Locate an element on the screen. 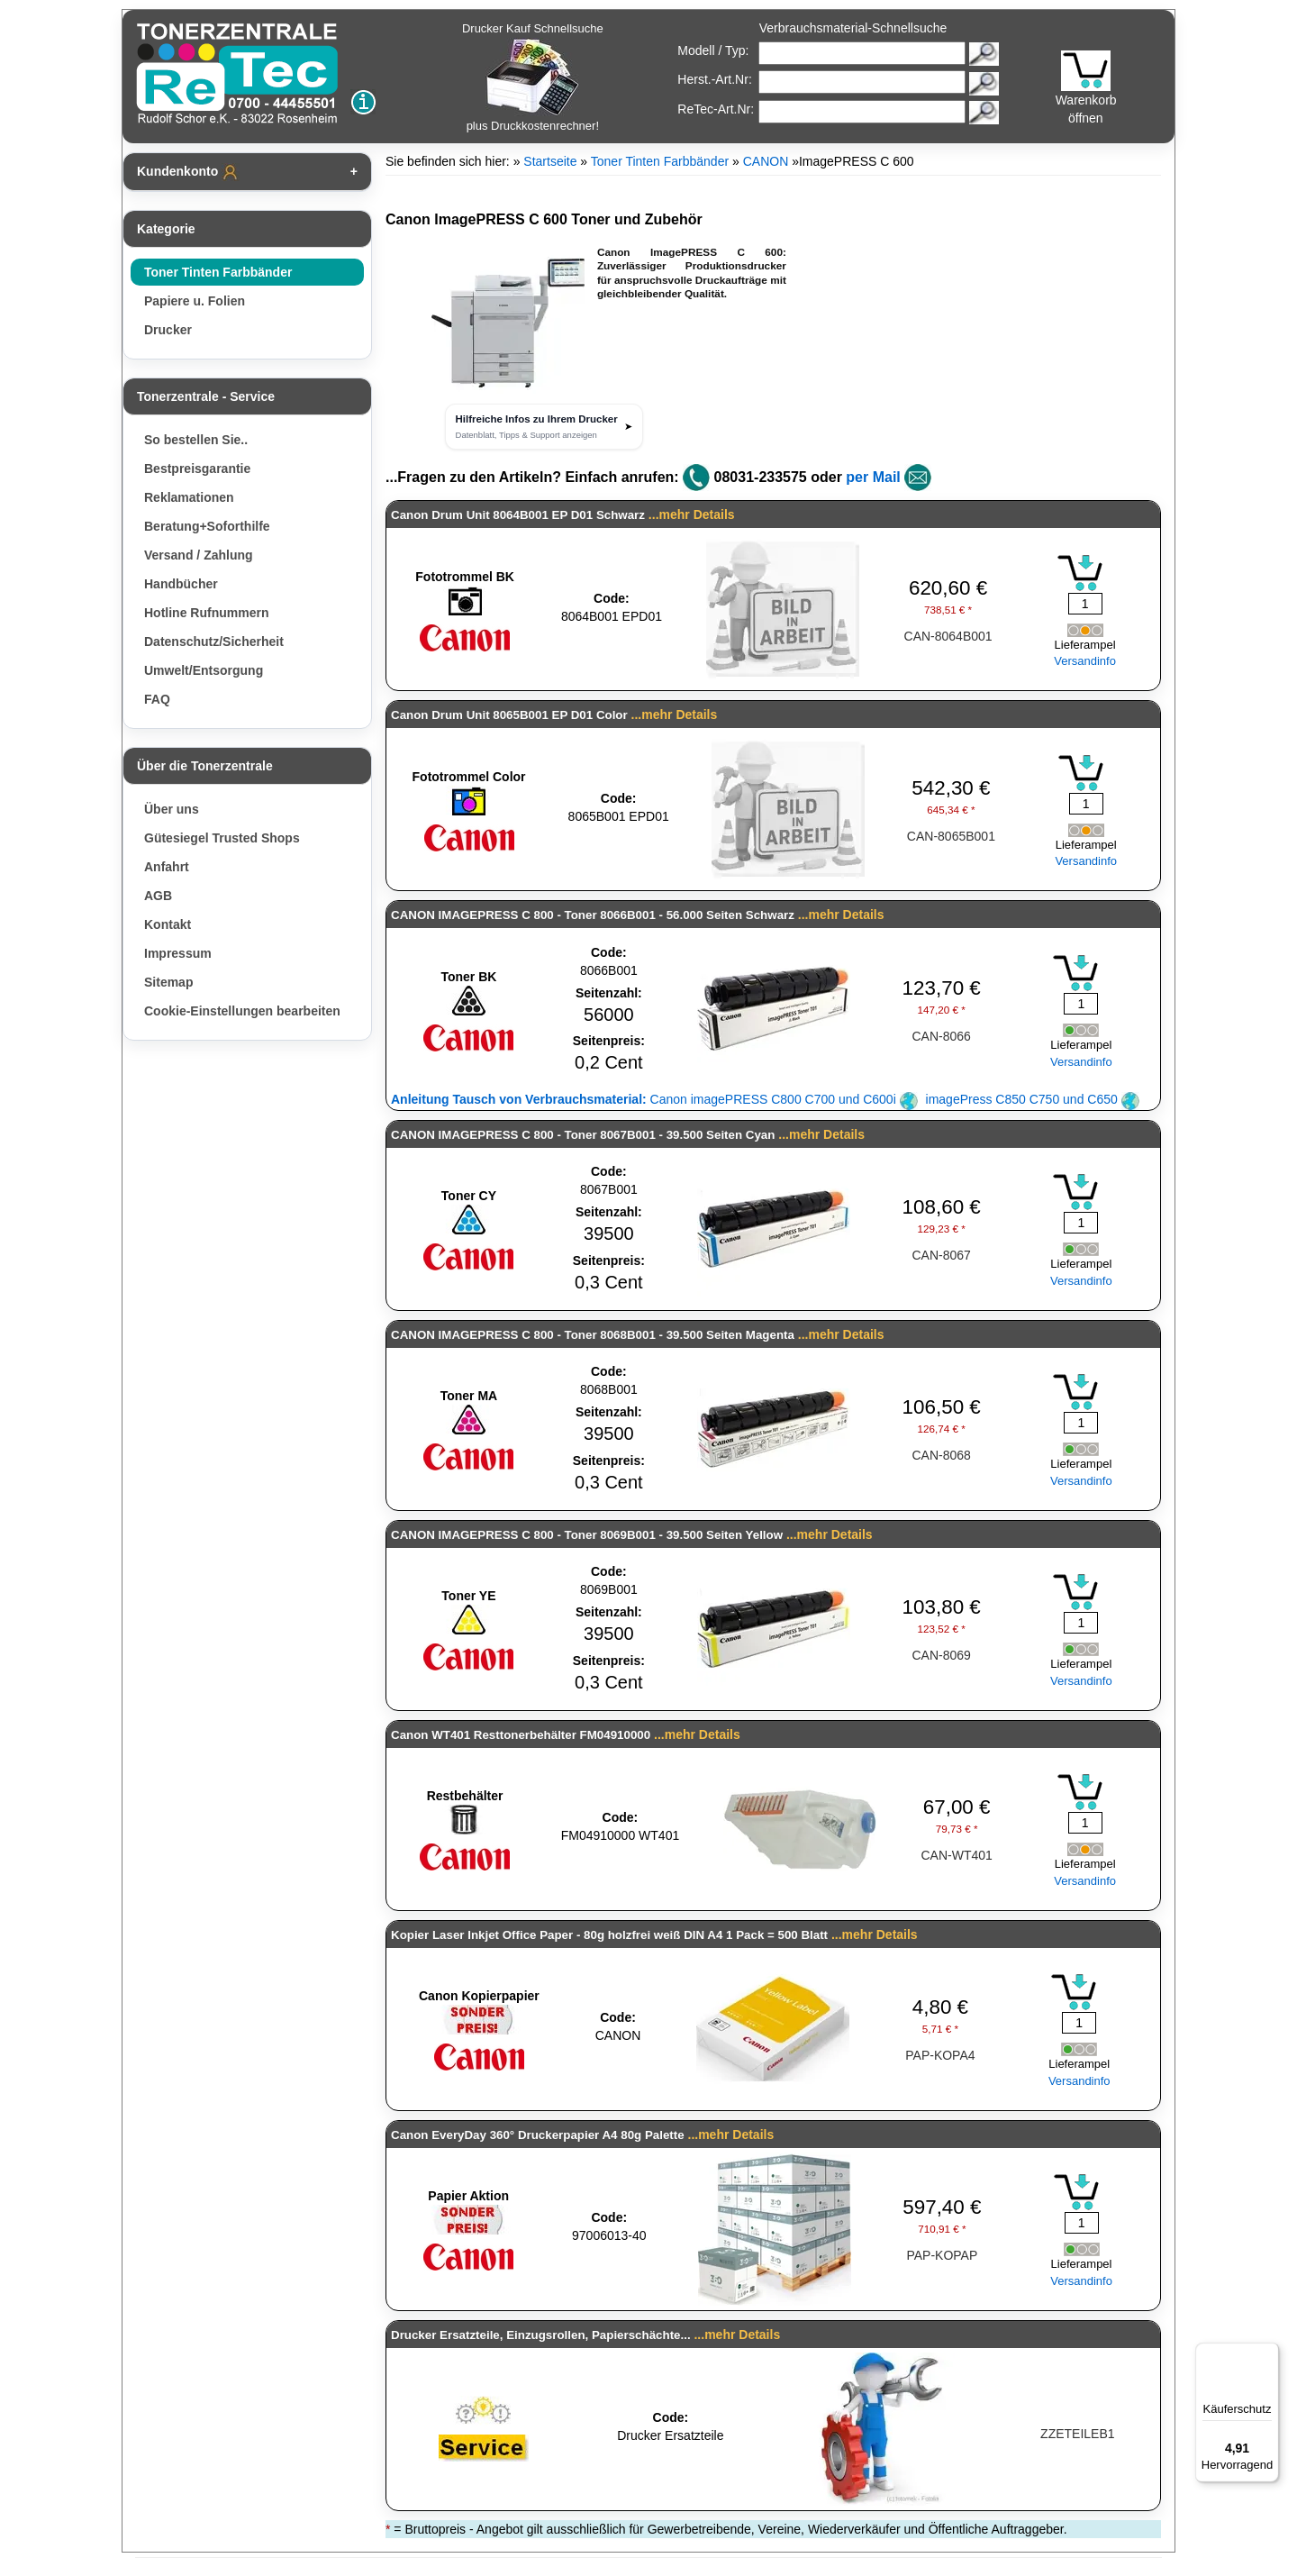  ...mehr Details is located at coordinates (691, 514).